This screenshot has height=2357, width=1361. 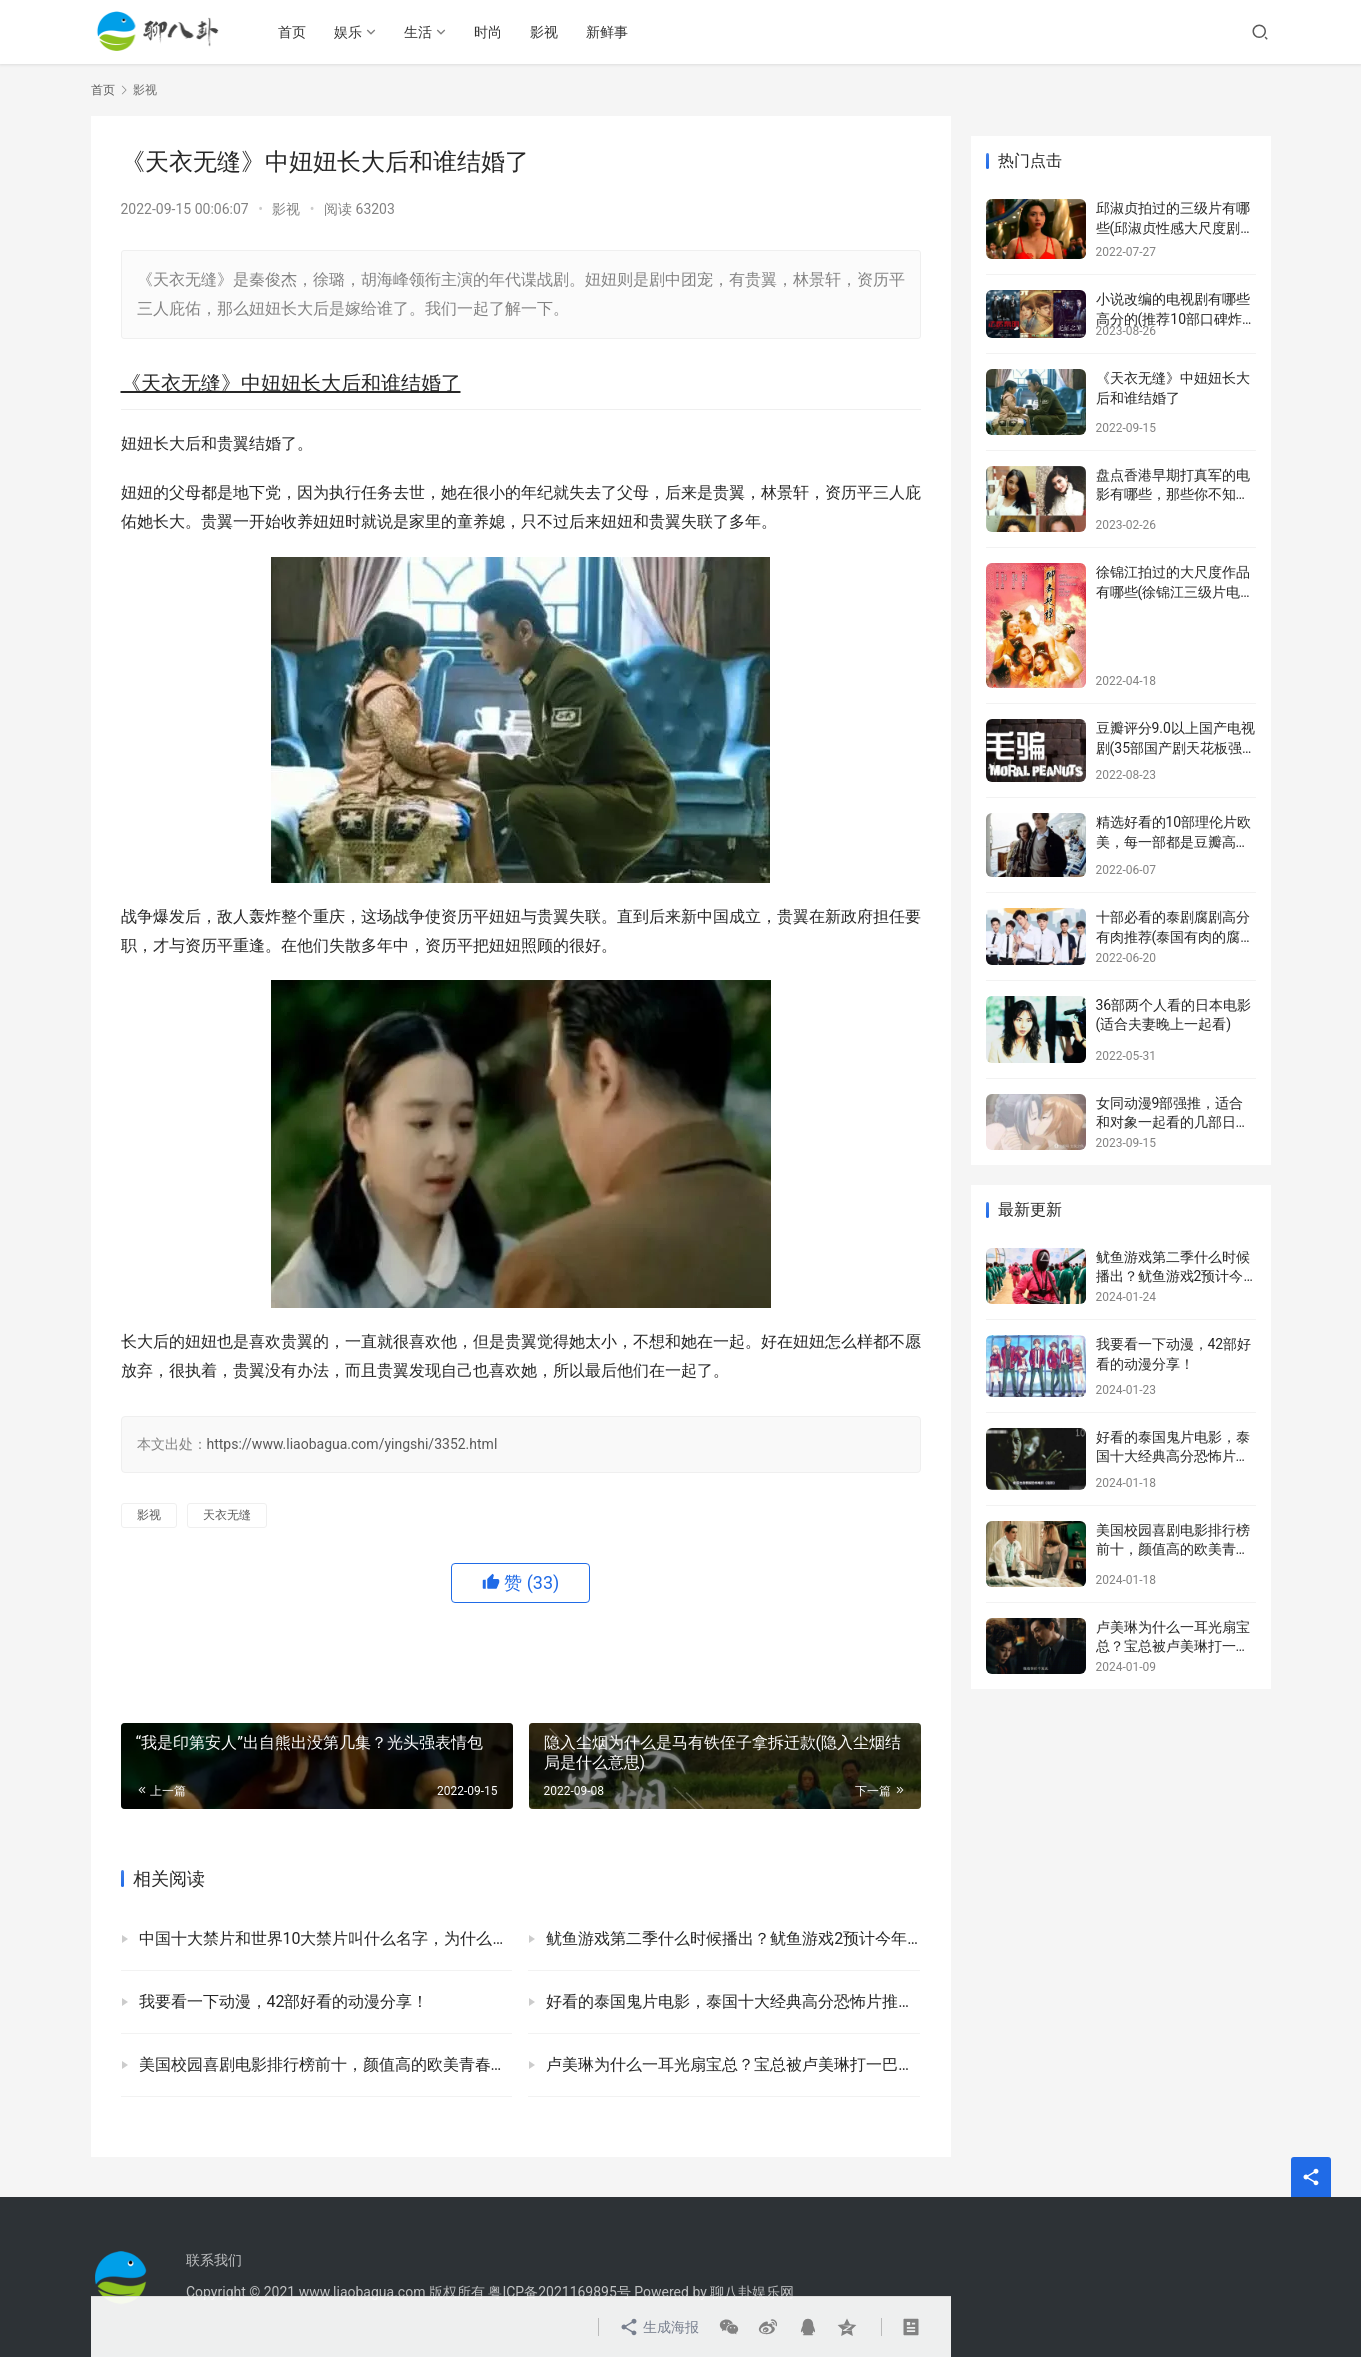 I want to click on 影视, so click(x=546, y=32).